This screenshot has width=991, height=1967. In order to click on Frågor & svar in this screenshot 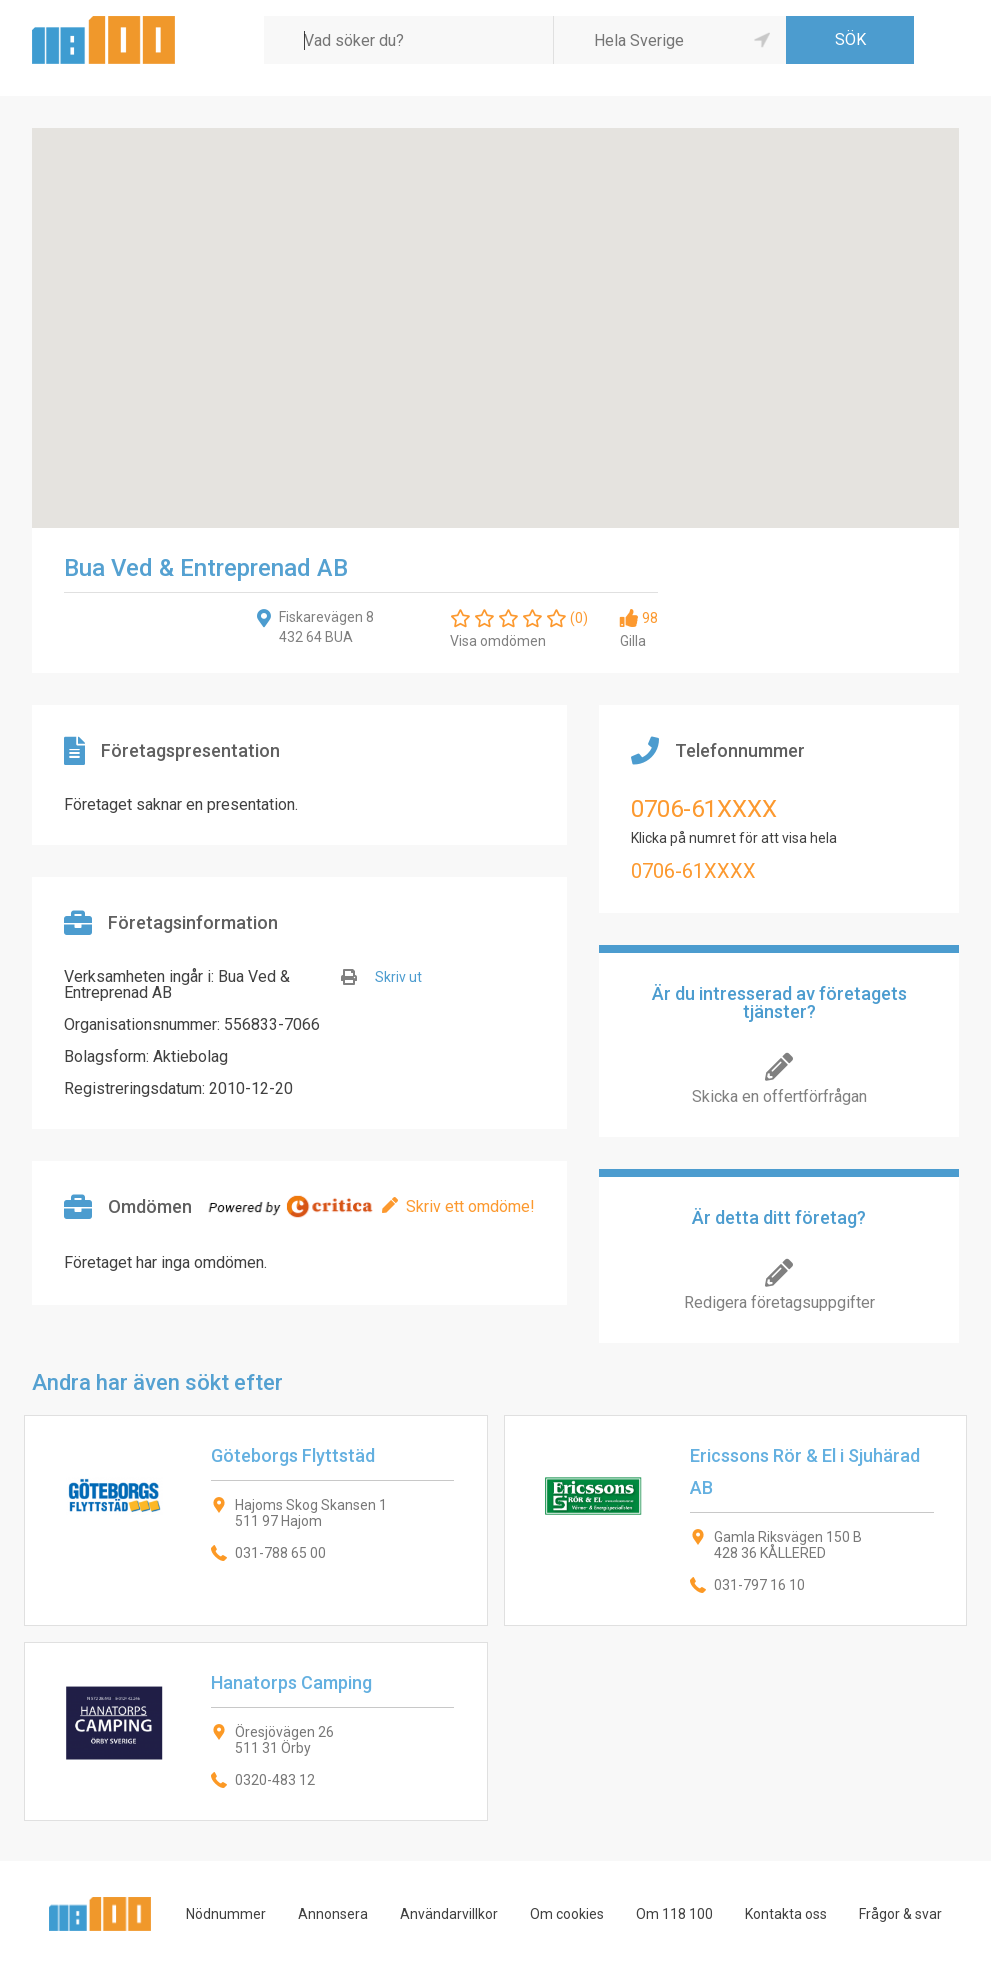, I will do `click(900, 1914)`.